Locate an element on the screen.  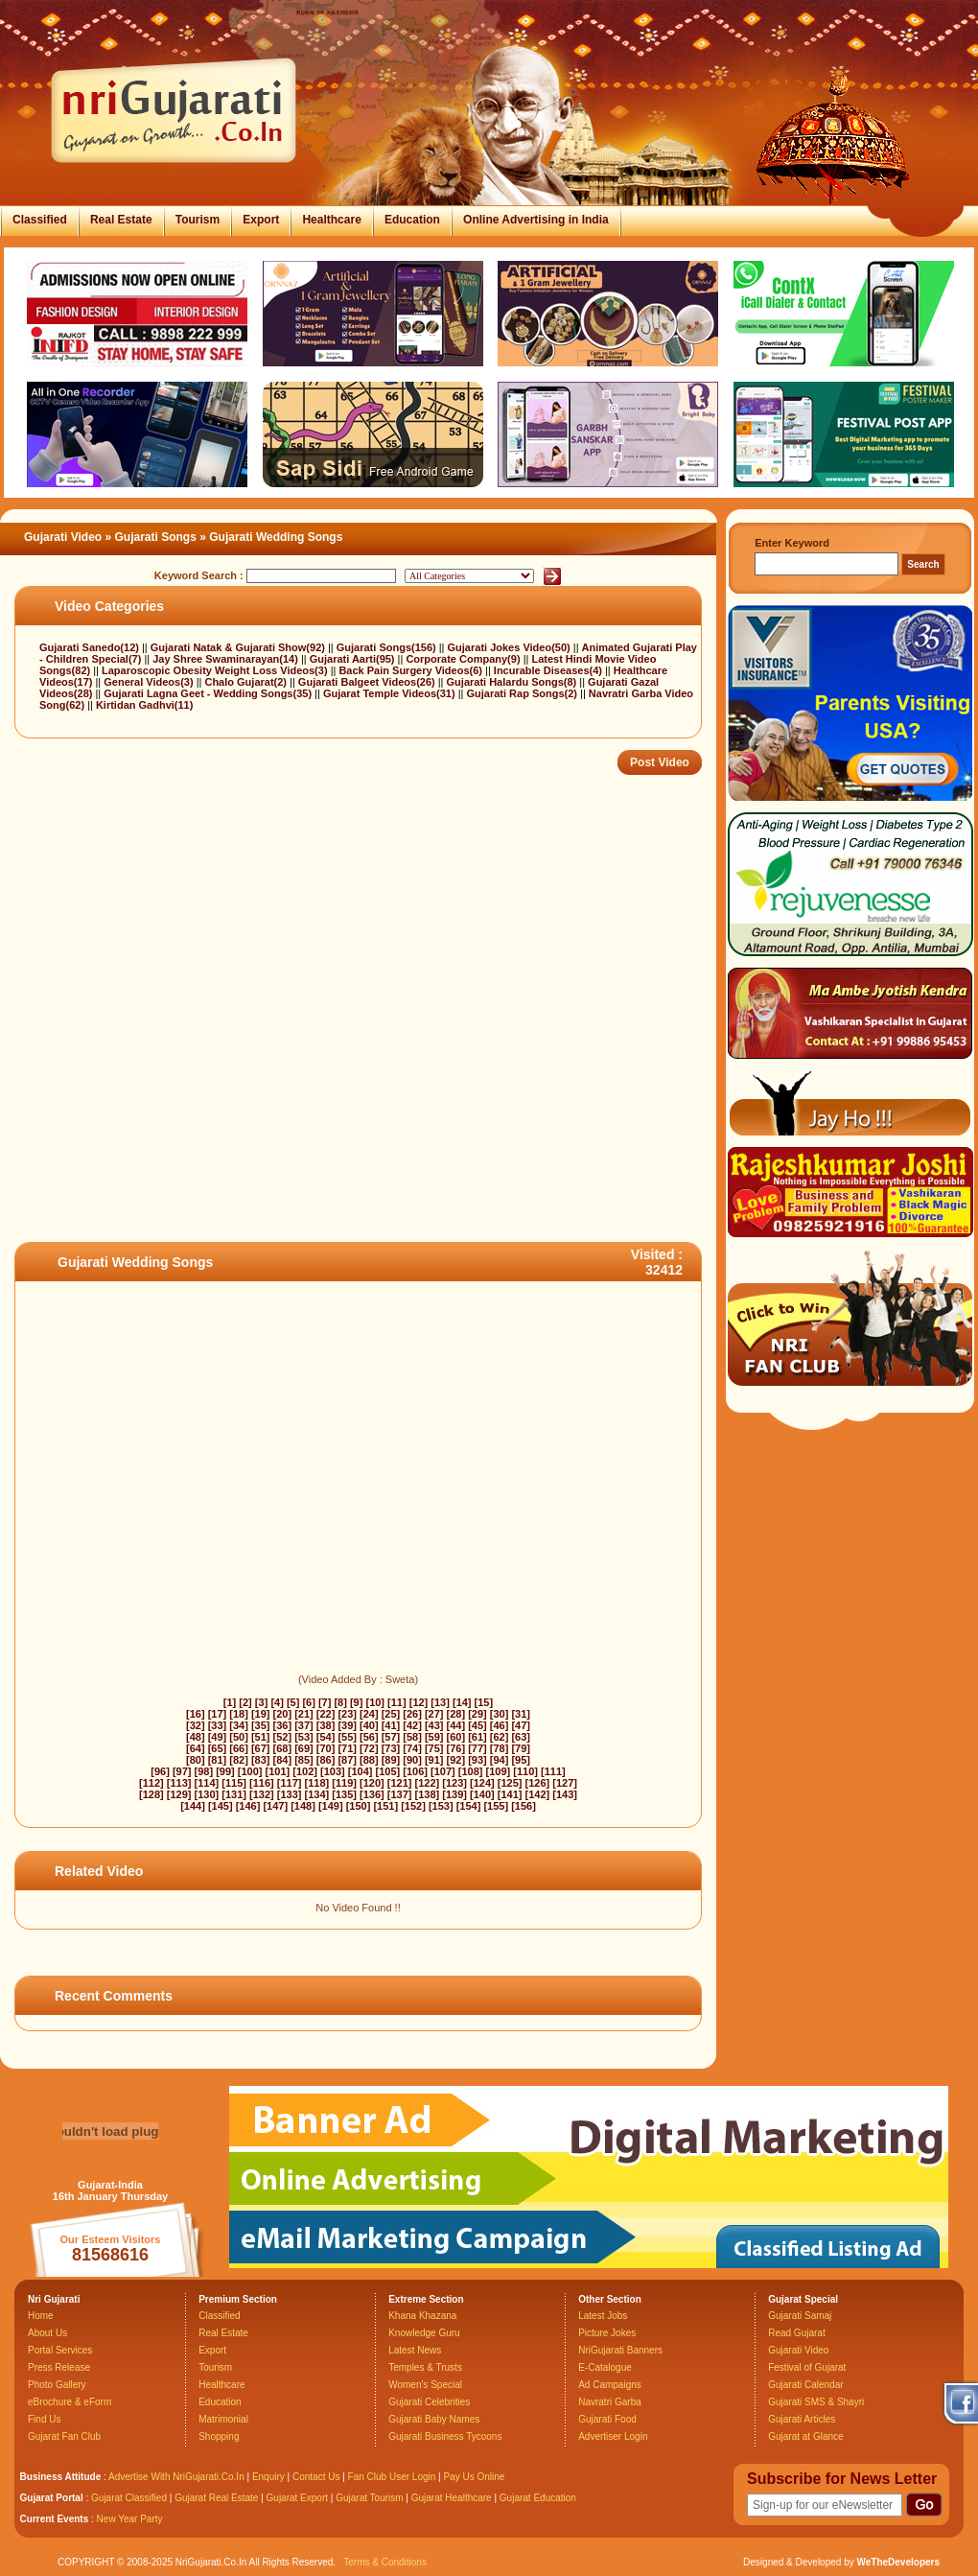
[21] is located at coordinates (304, 1714).